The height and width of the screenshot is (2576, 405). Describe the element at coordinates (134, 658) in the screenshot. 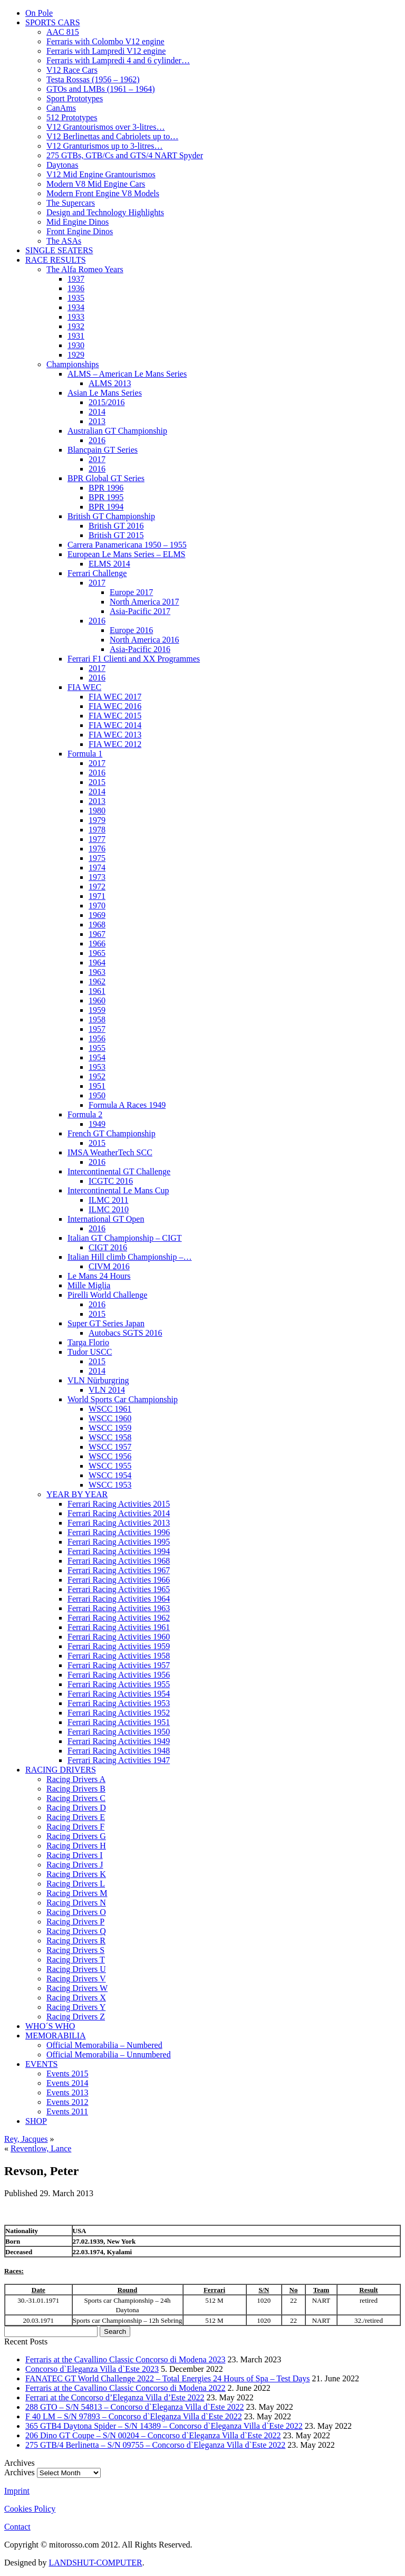

I see `Ferrari F1 Clienti and XX Programmes` at that location.